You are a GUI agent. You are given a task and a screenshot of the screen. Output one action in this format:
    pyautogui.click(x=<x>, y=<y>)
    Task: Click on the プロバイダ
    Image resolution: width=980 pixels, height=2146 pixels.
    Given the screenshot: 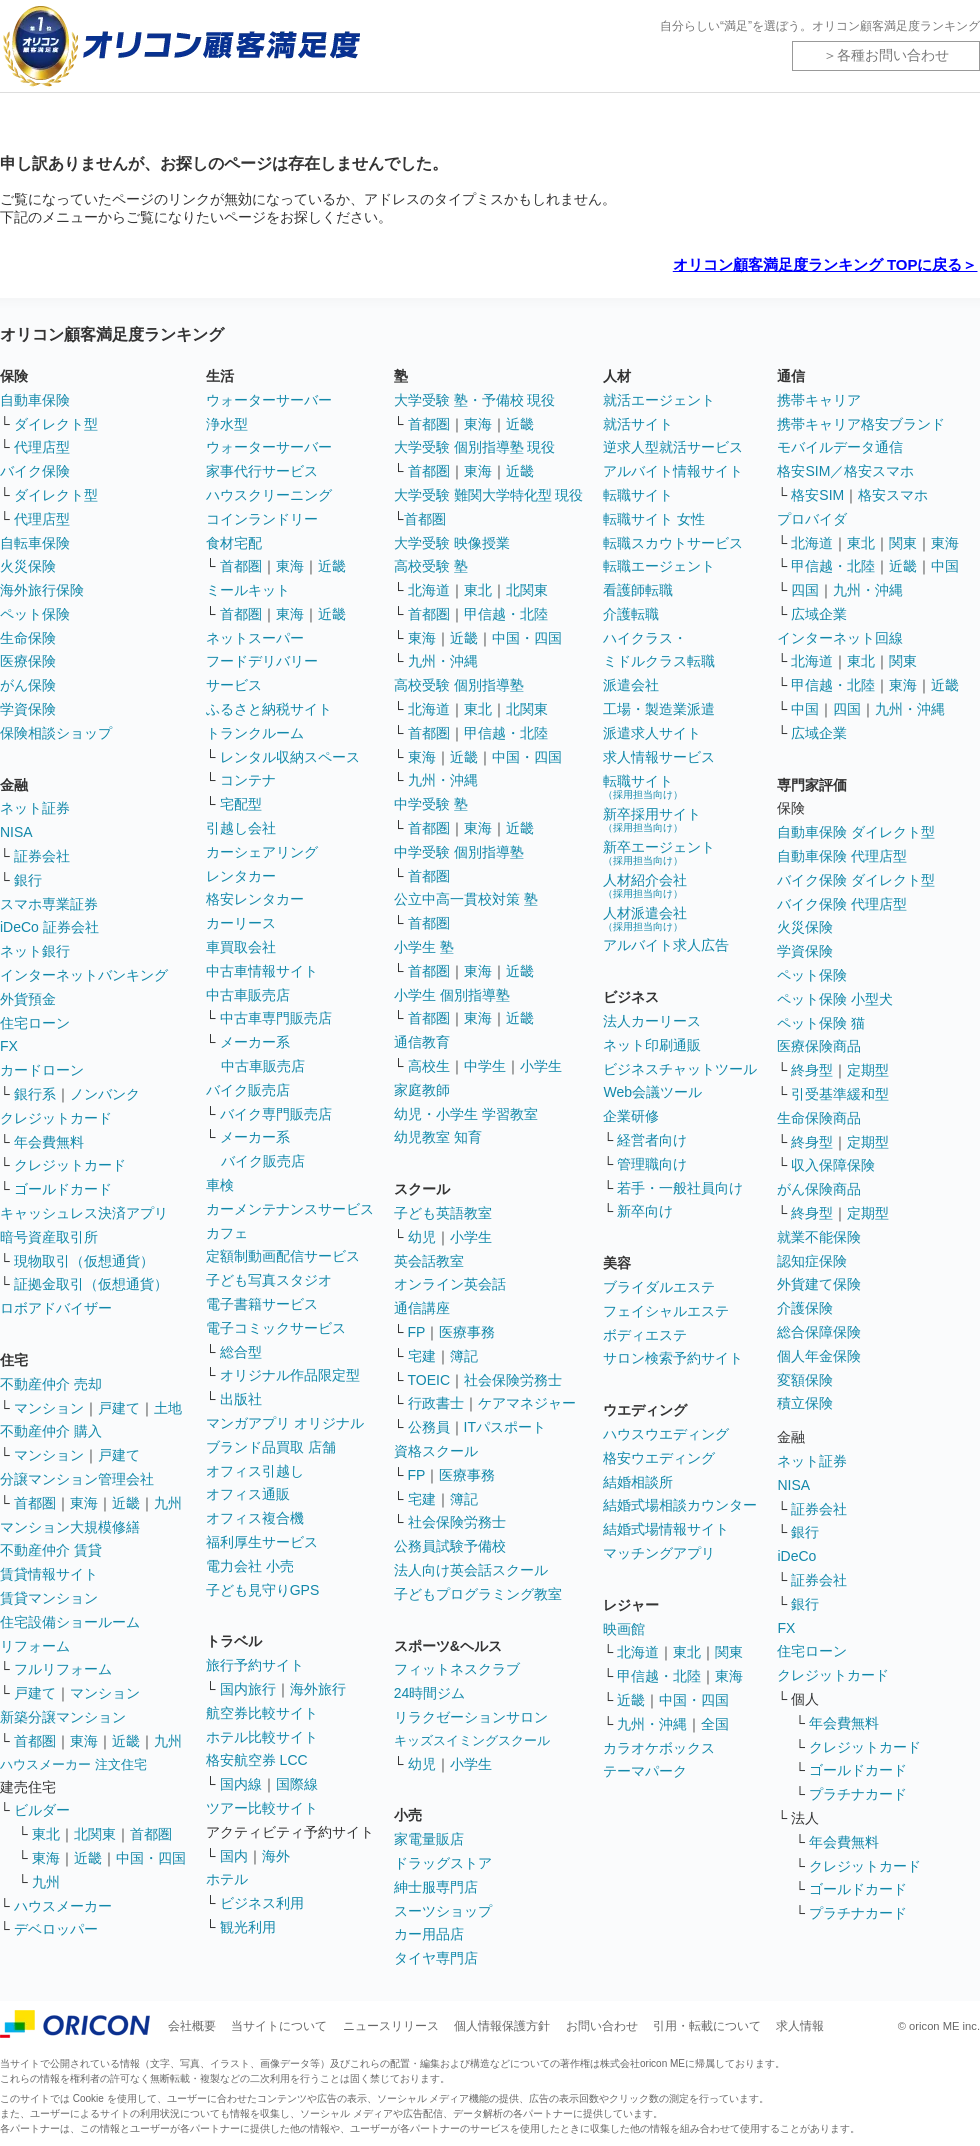 What is the action you would take?
    pyautogui.click(x=812, y=519)
    